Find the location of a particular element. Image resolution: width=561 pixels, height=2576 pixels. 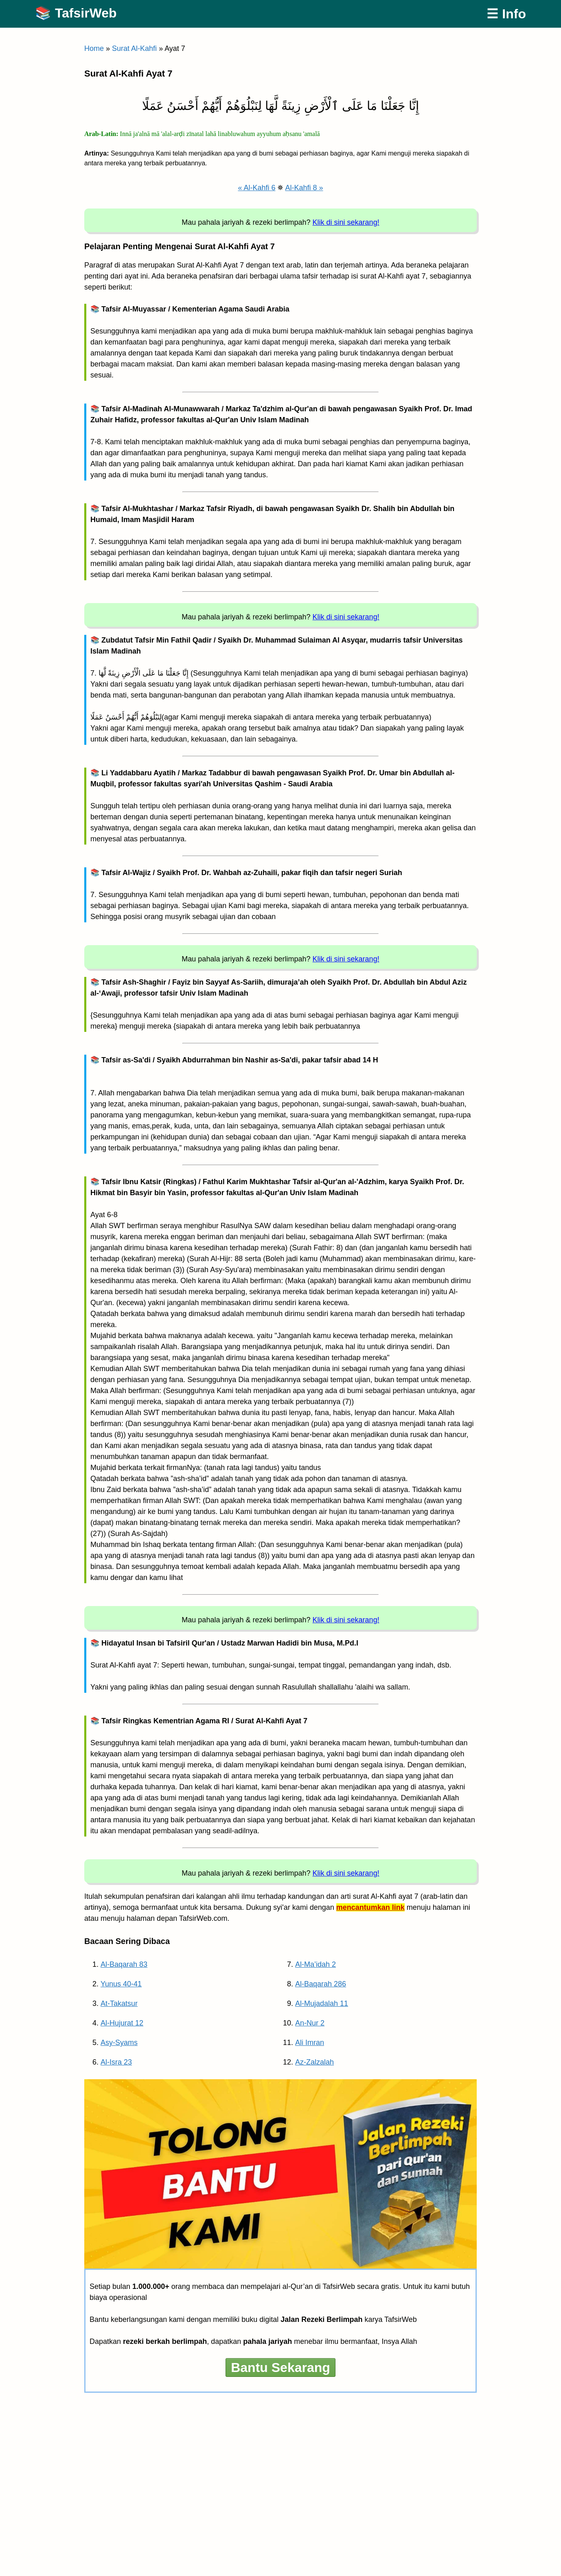

« Al-Kahfi 6 is located at coordinates (256, 188).